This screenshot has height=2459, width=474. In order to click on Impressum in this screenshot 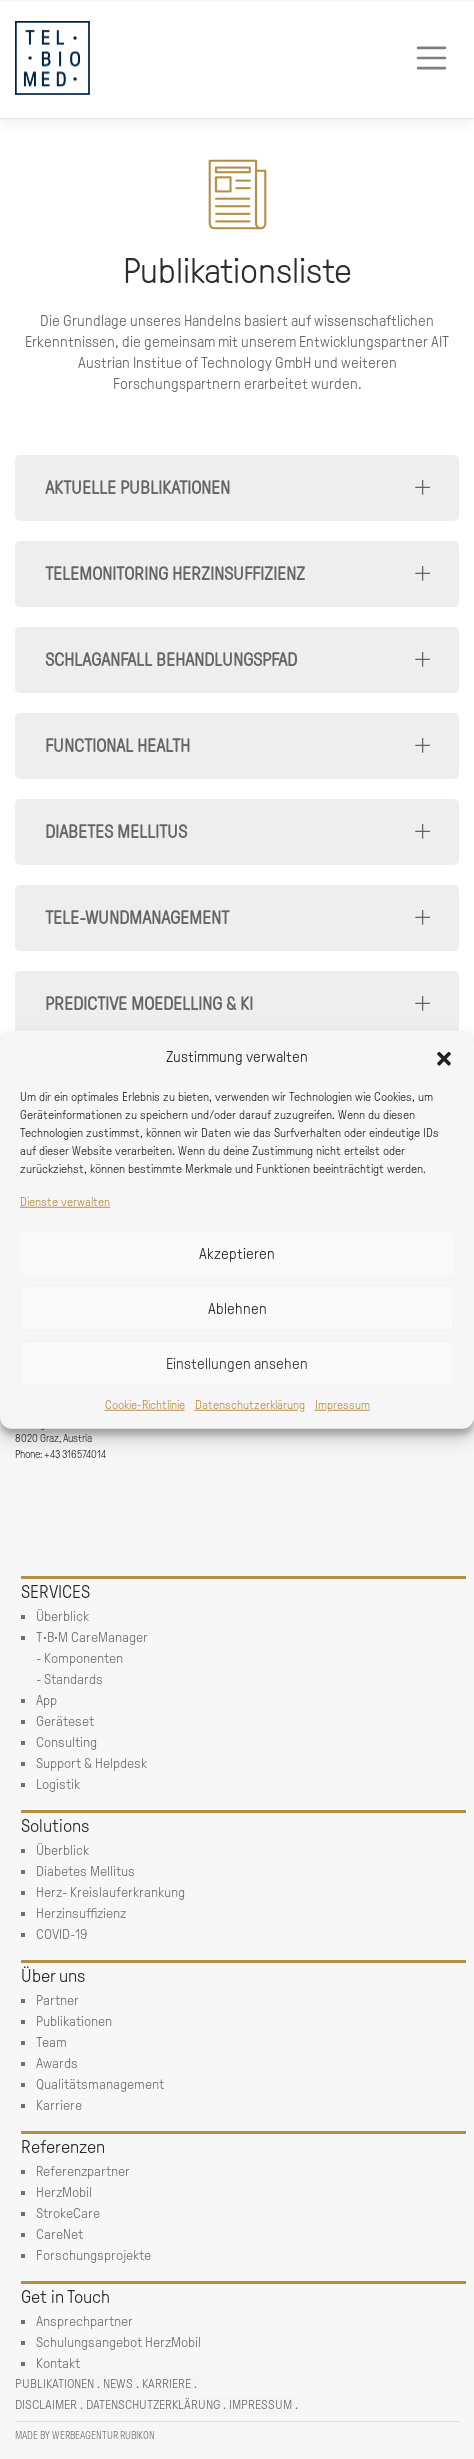, I will do `click(342, 1405)`.